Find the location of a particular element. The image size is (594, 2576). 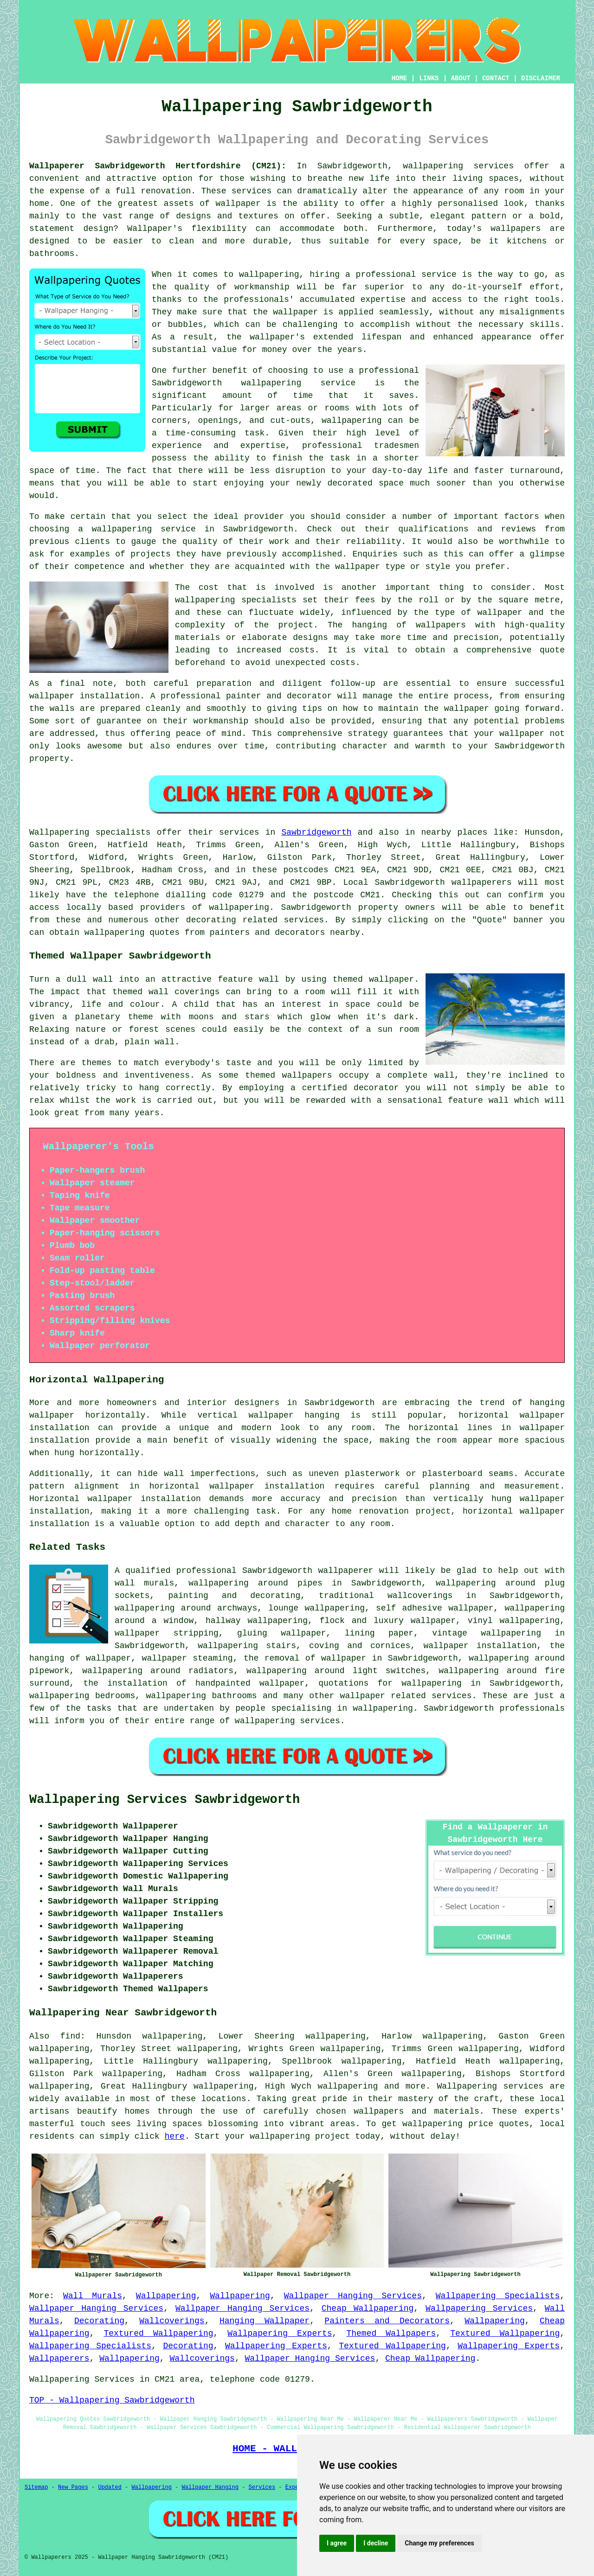

HOME is located at coordinates (399, 78).